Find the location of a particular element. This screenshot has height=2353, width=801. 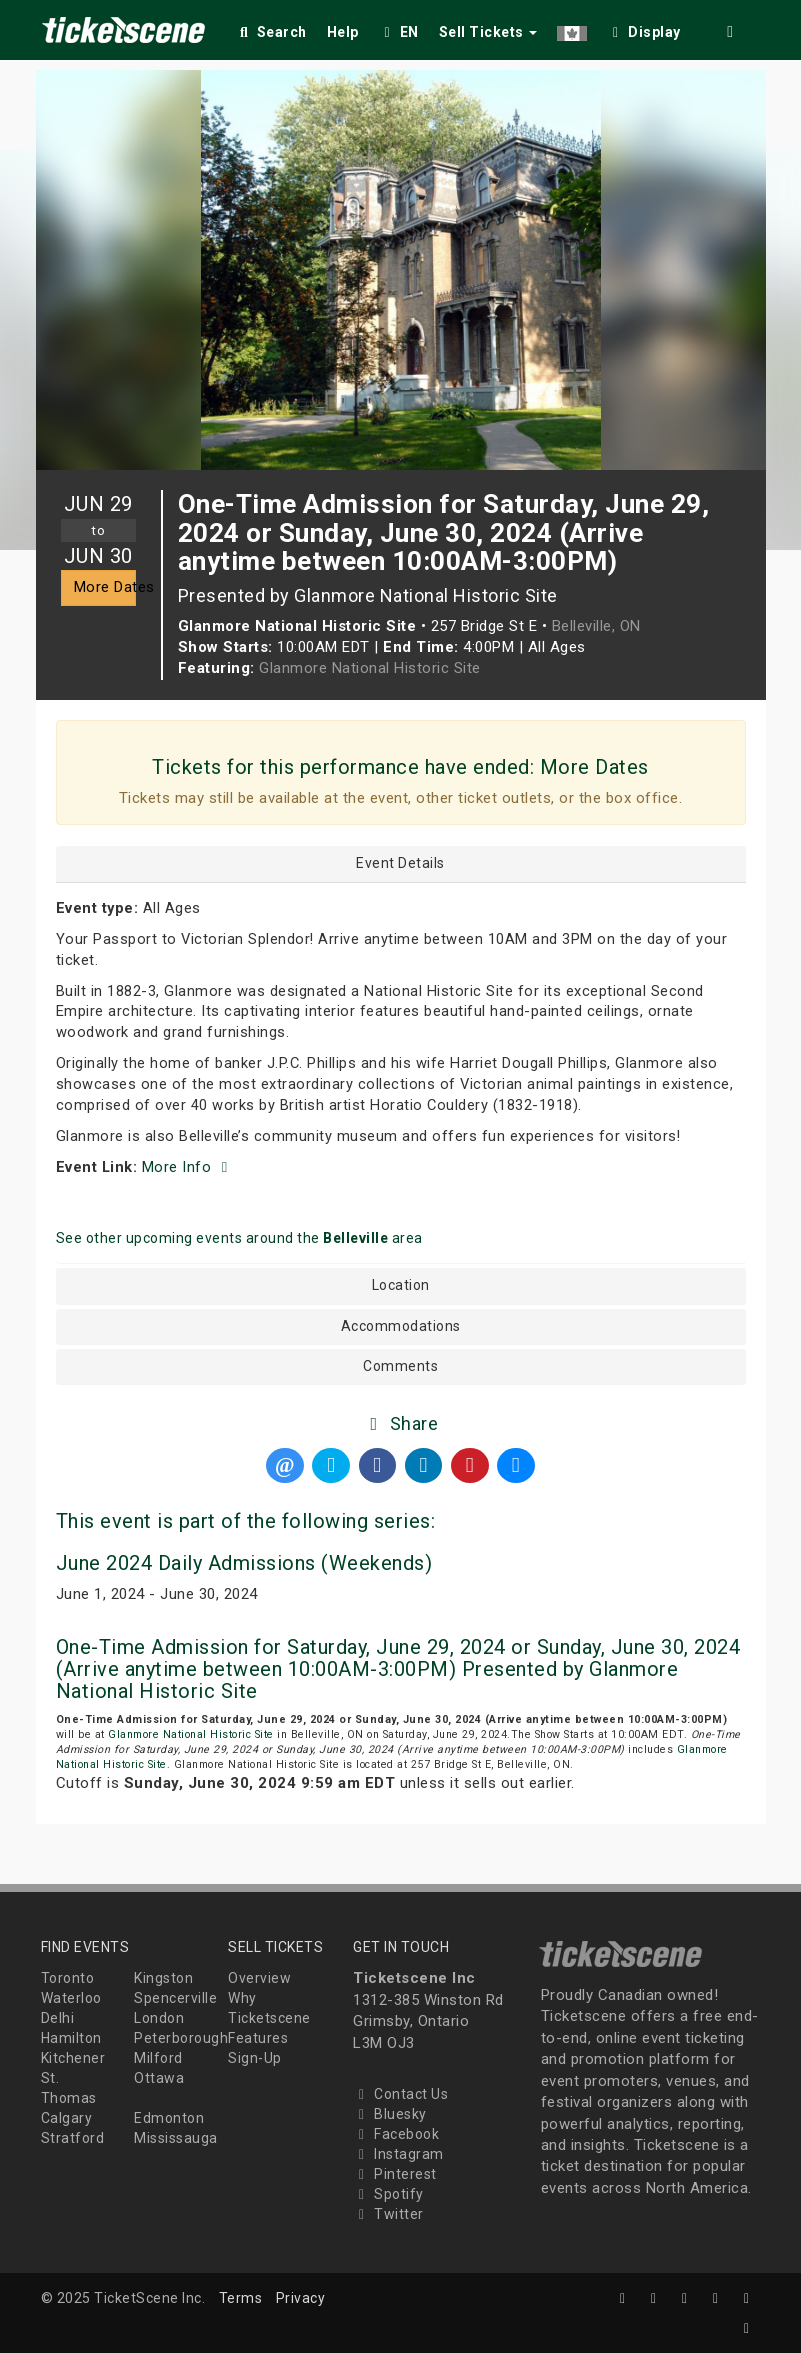

Waterloo is located at coordinates (71, 1998).